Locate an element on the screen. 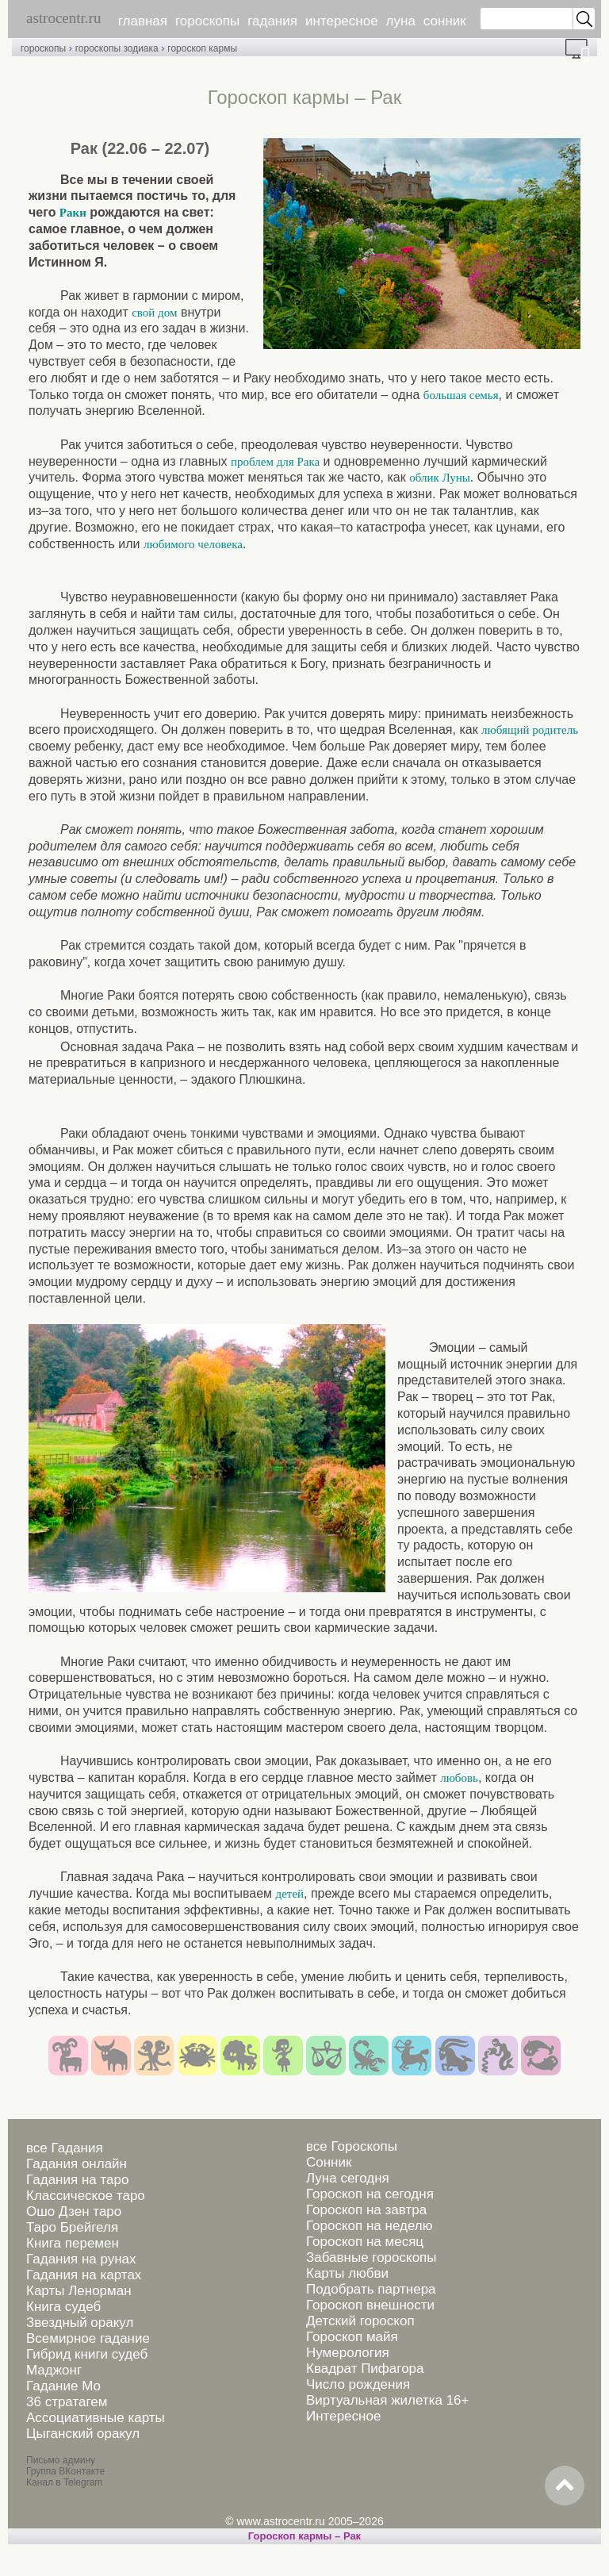  Звездный оракул is located at coordinates (79, 2322).